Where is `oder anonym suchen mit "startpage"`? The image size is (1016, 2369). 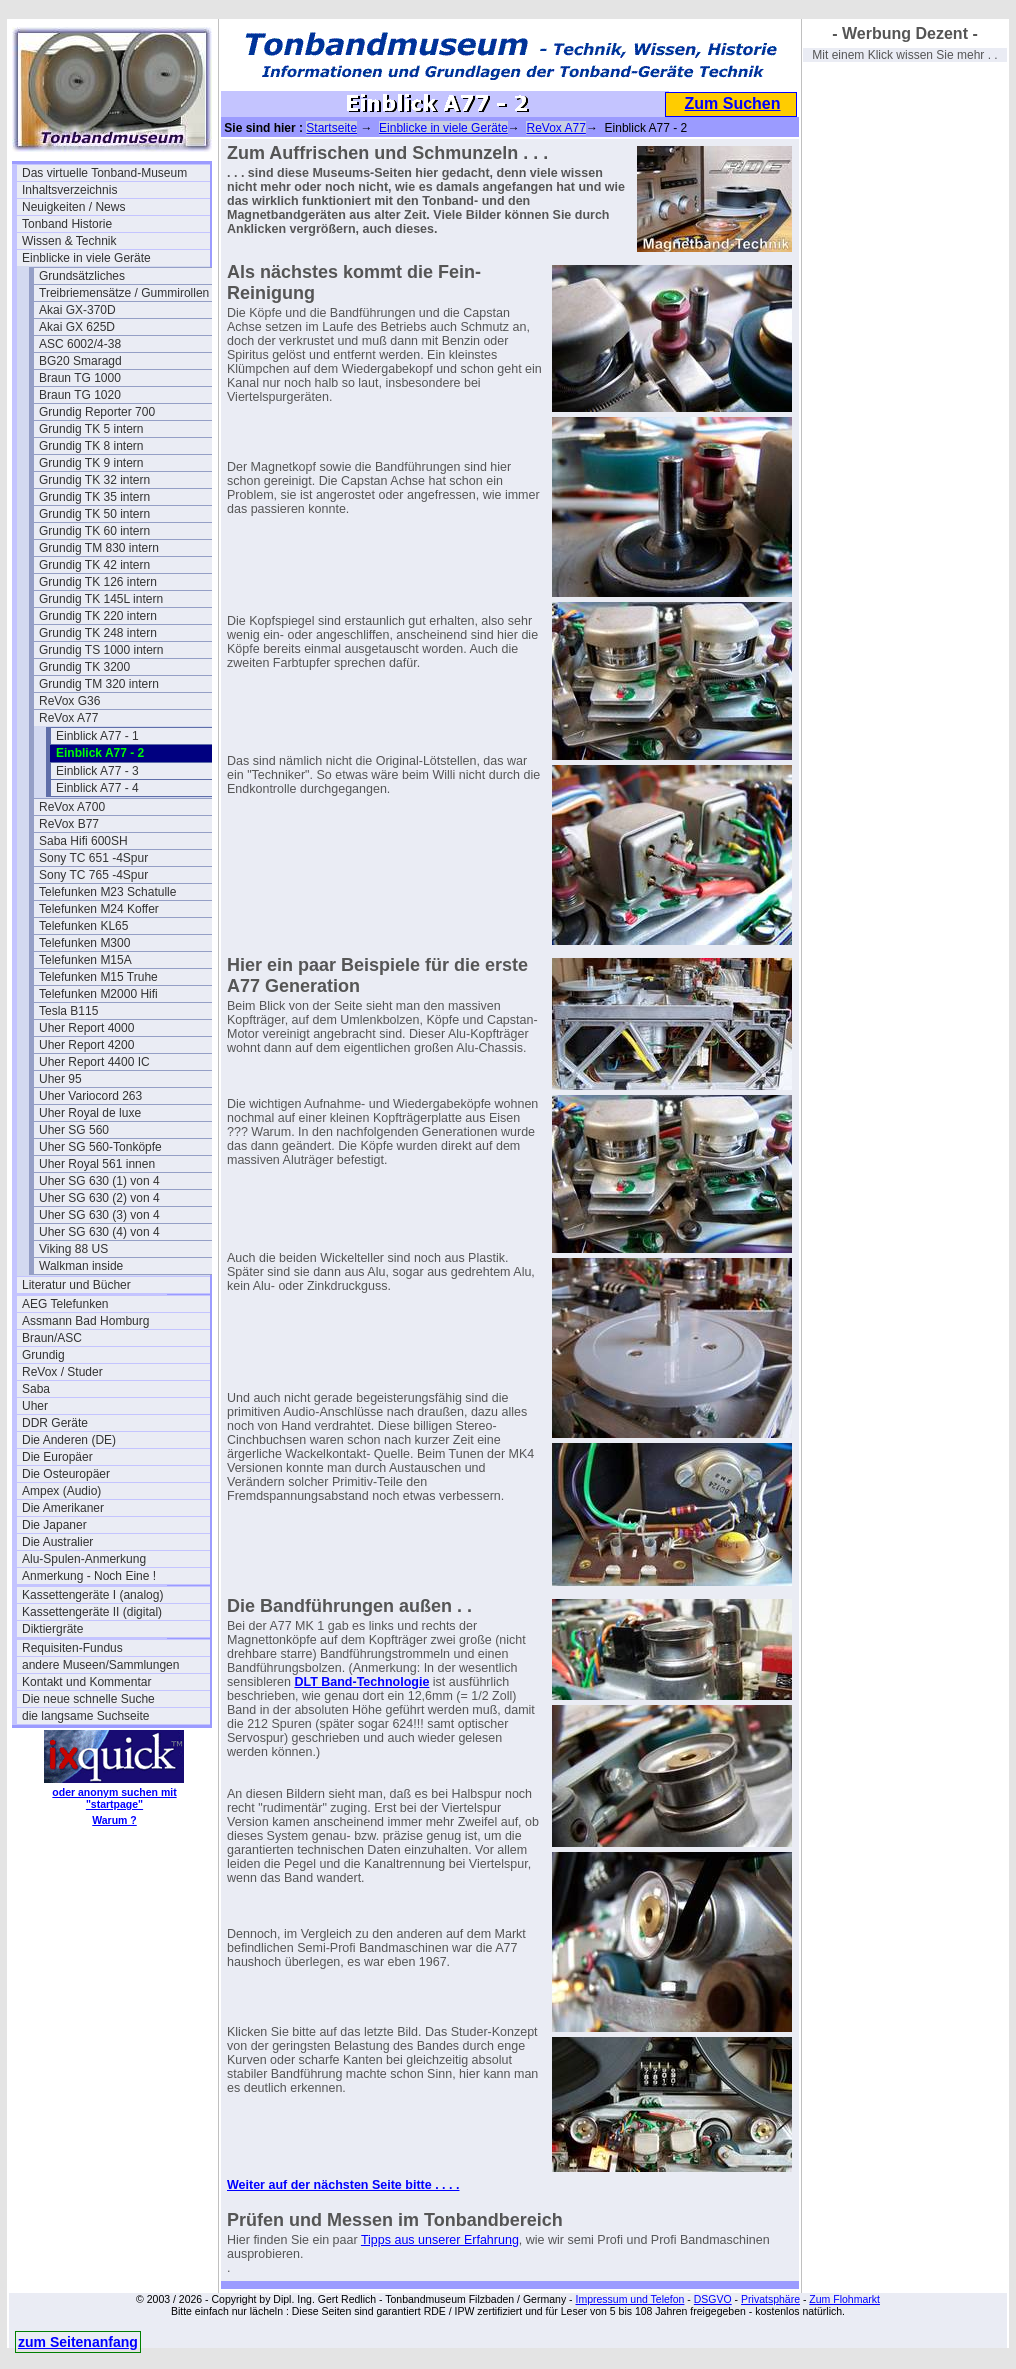
oder anonym suchen mit "startpage" is located at coordinates (114, 1798).